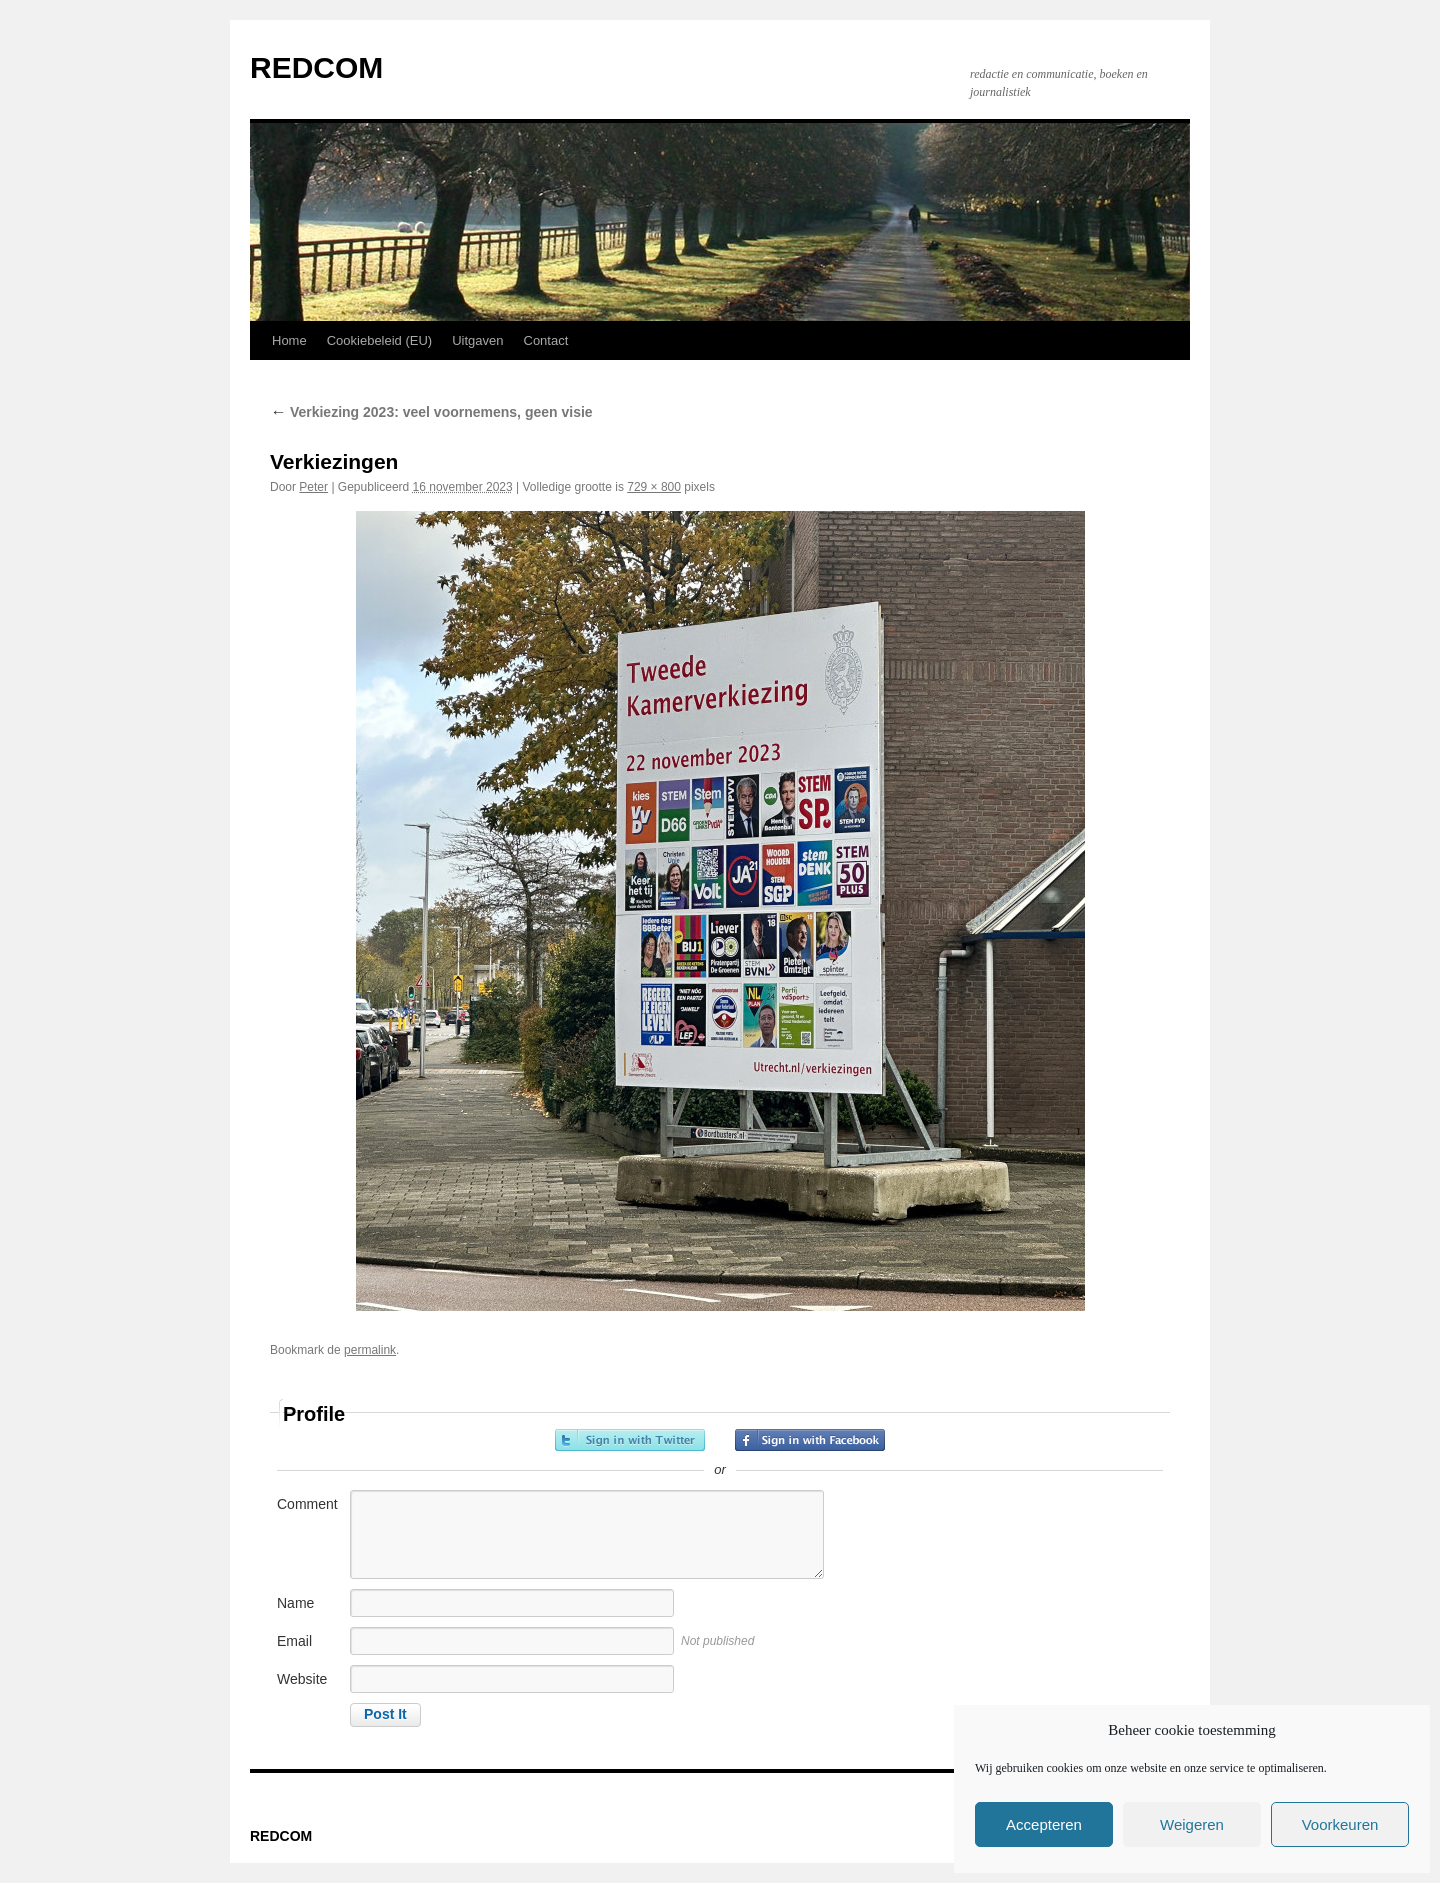  I want to click on Peter, so click(313, 487).